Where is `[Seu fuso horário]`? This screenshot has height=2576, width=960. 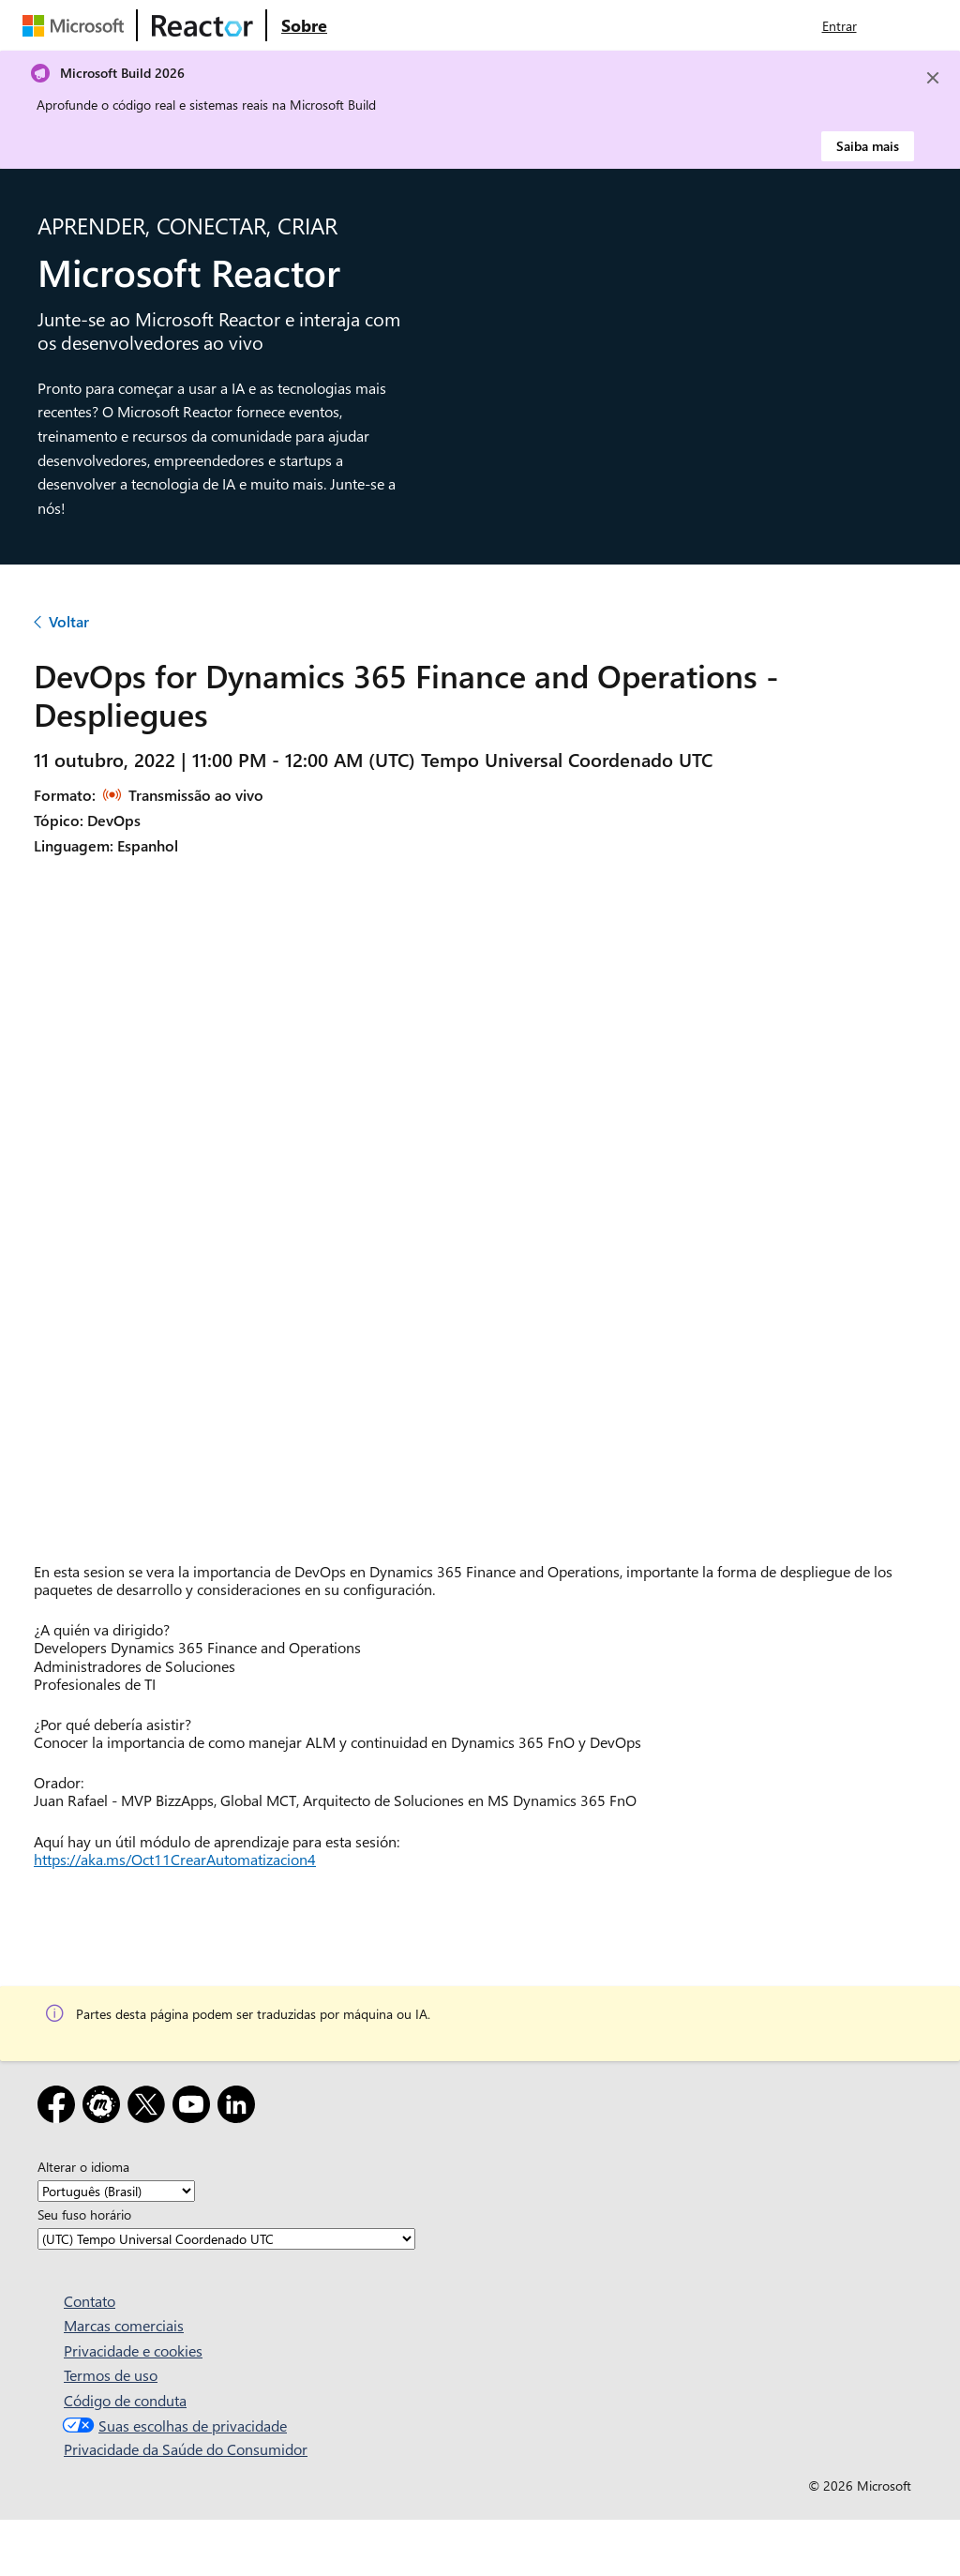 [Seu fuso horário] is located at coordinates (226, 2239).